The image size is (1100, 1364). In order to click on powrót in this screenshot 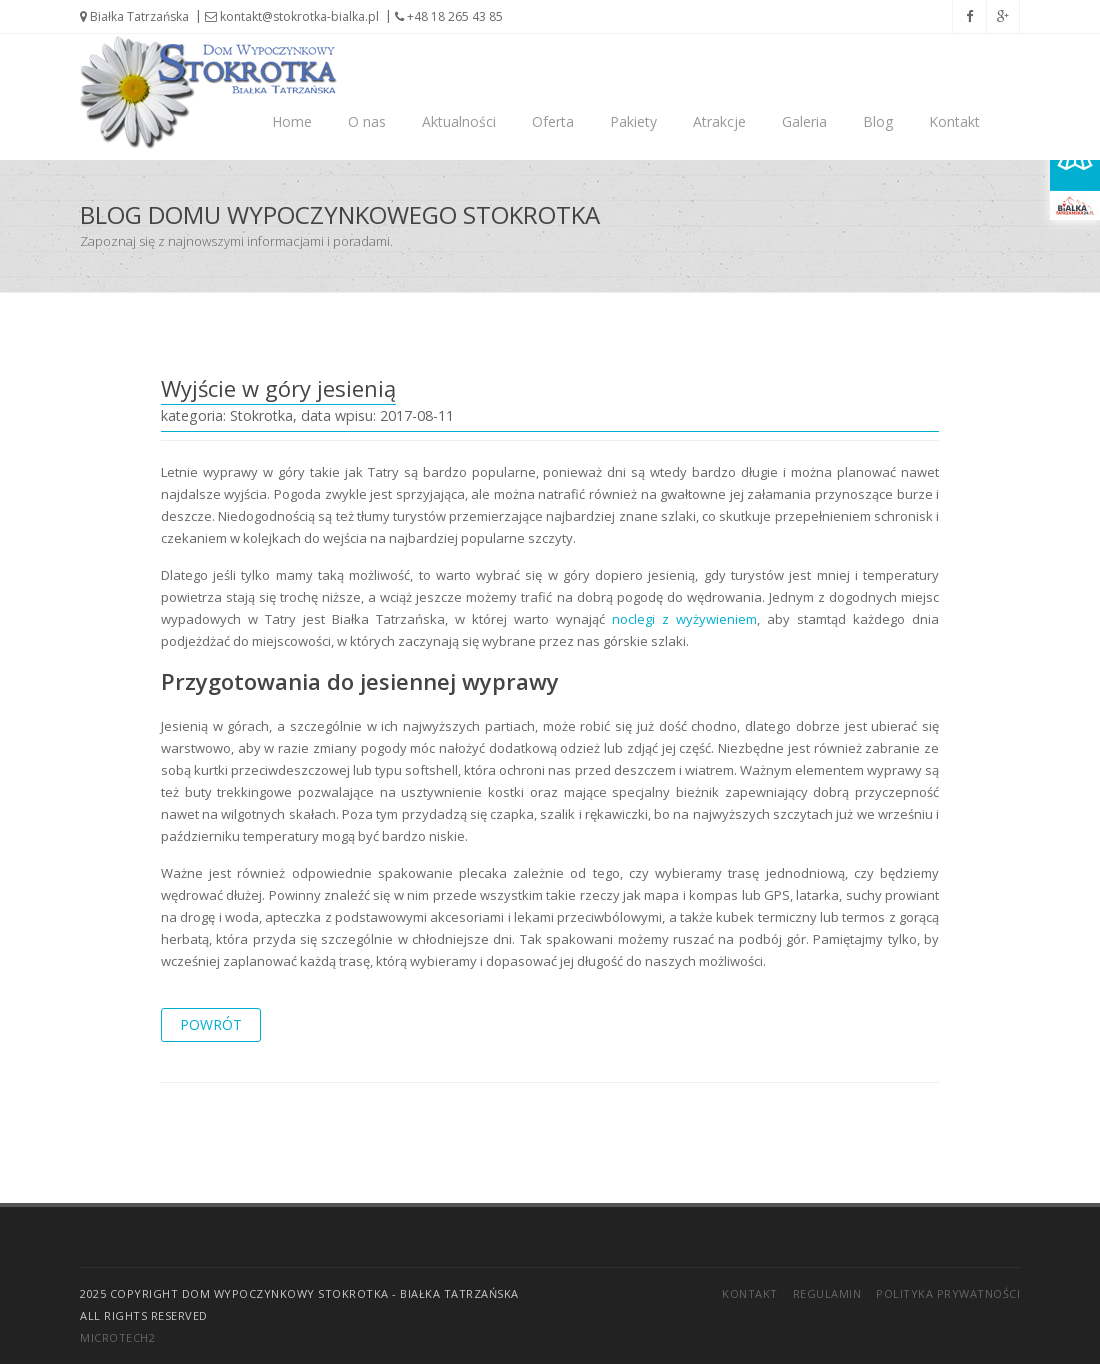, I will do `click(211, 1024)`.